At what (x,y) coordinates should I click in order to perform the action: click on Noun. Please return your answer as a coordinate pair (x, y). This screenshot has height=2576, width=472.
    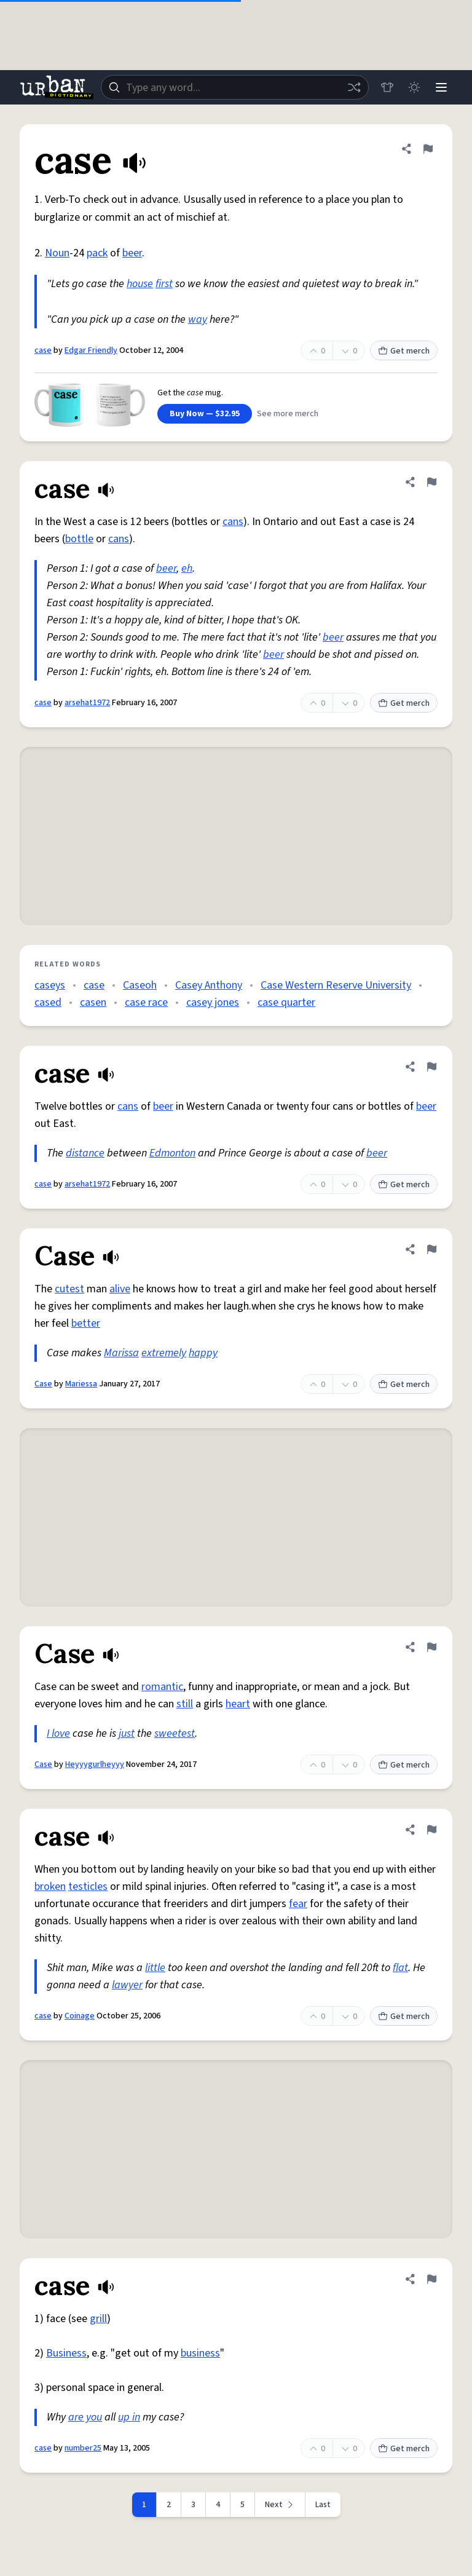
    Looking at the image, I should click on (57, 253).